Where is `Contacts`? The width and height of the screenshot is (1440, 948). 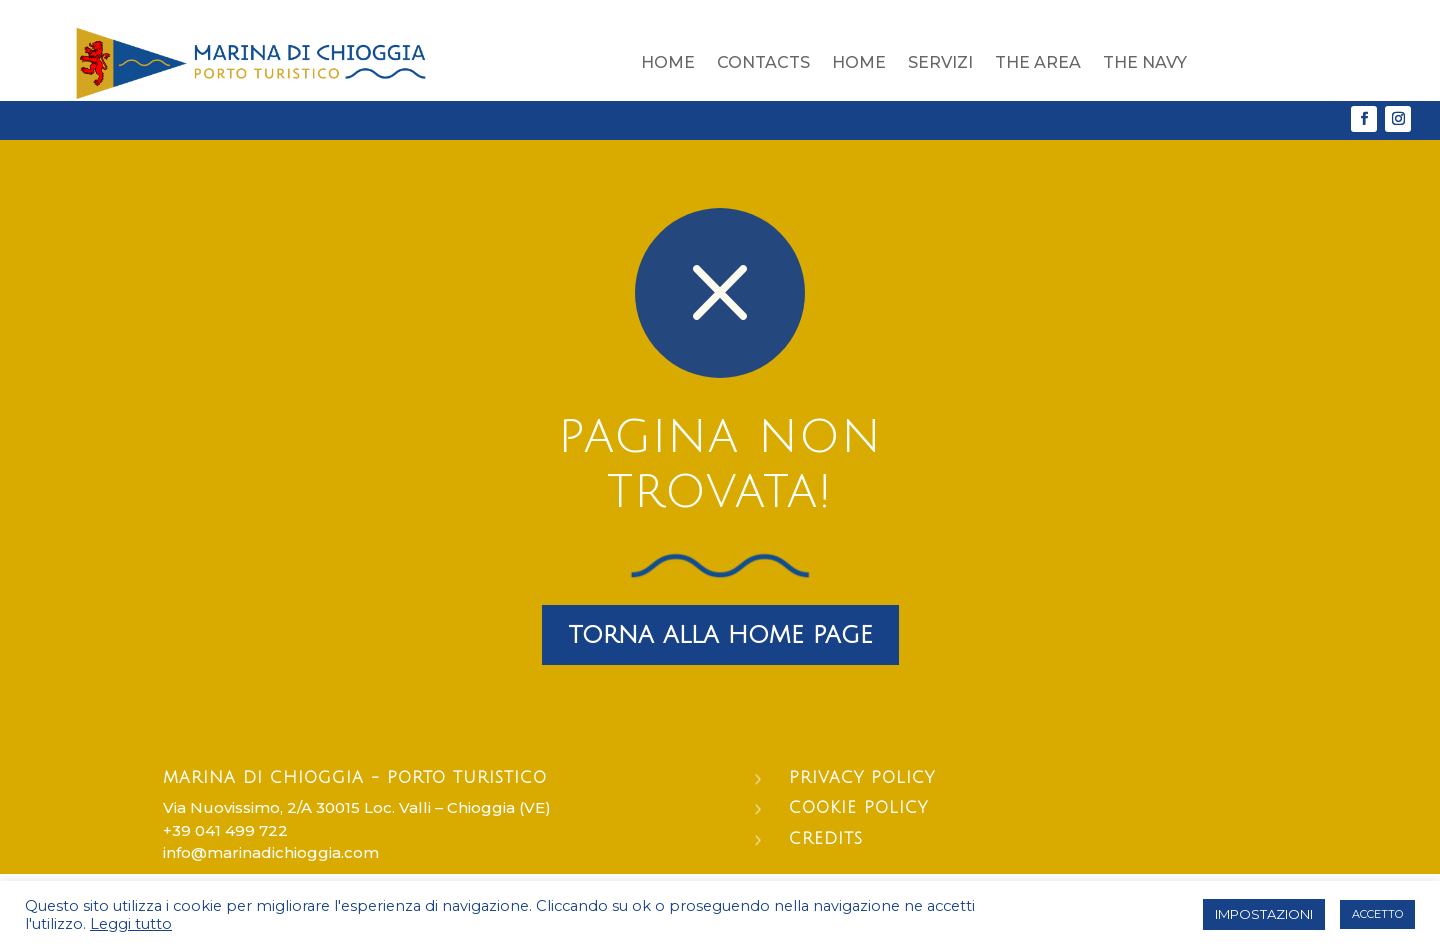 Contacts is located at coordinates (763, 62).